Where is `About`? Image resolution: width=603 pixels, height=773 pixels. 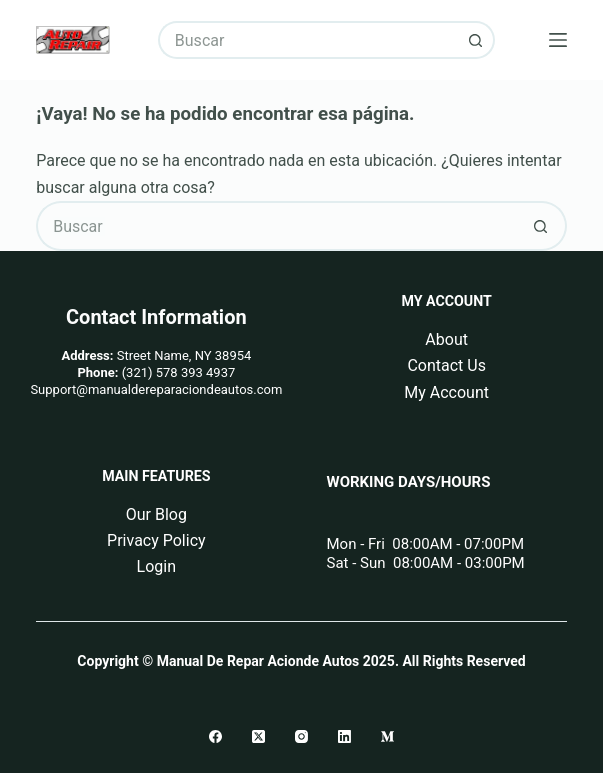
About is located at coordinates (446, 339).